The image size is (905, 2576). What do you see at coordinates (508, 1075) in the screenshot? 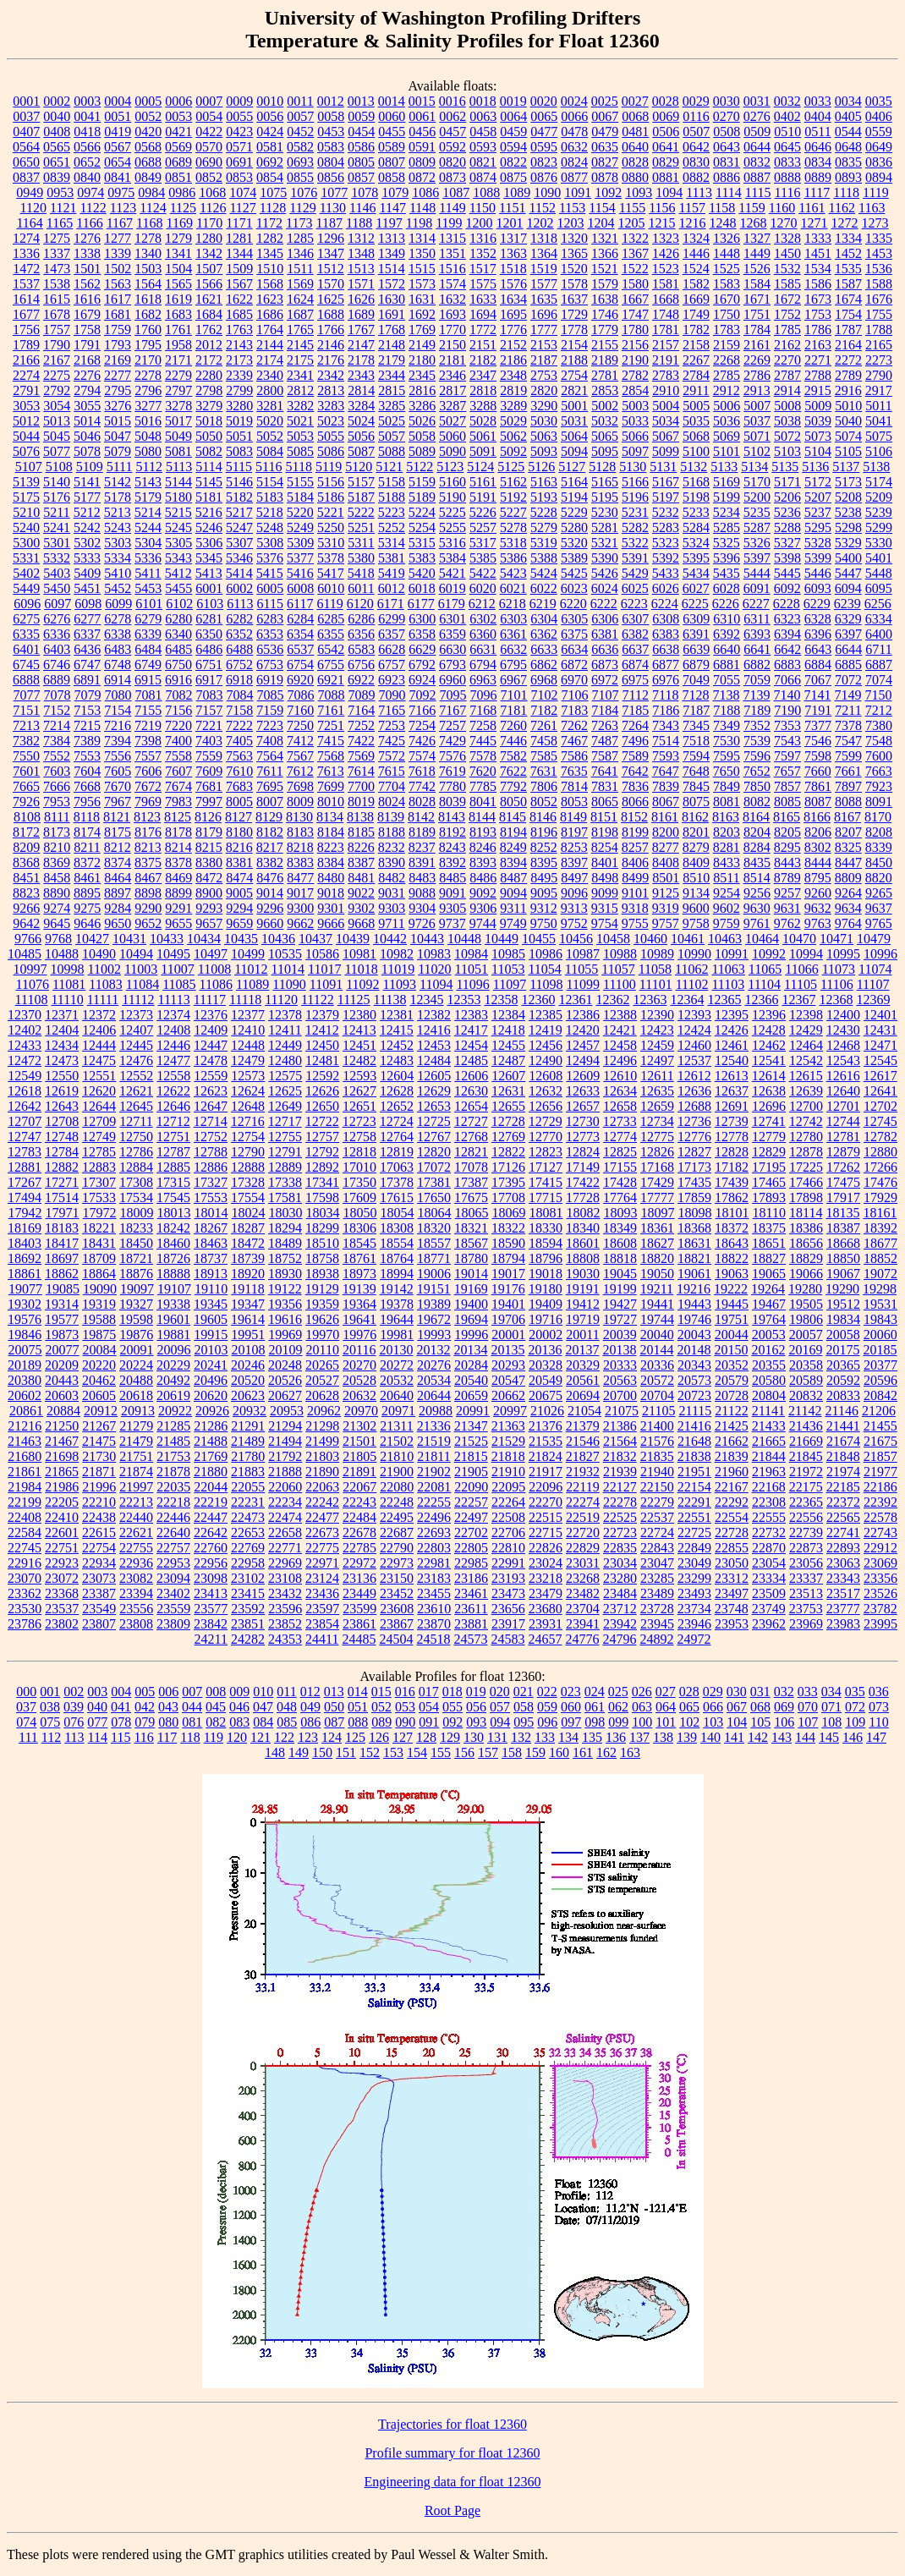
I see `12607` at bounding box center [508, 1075].